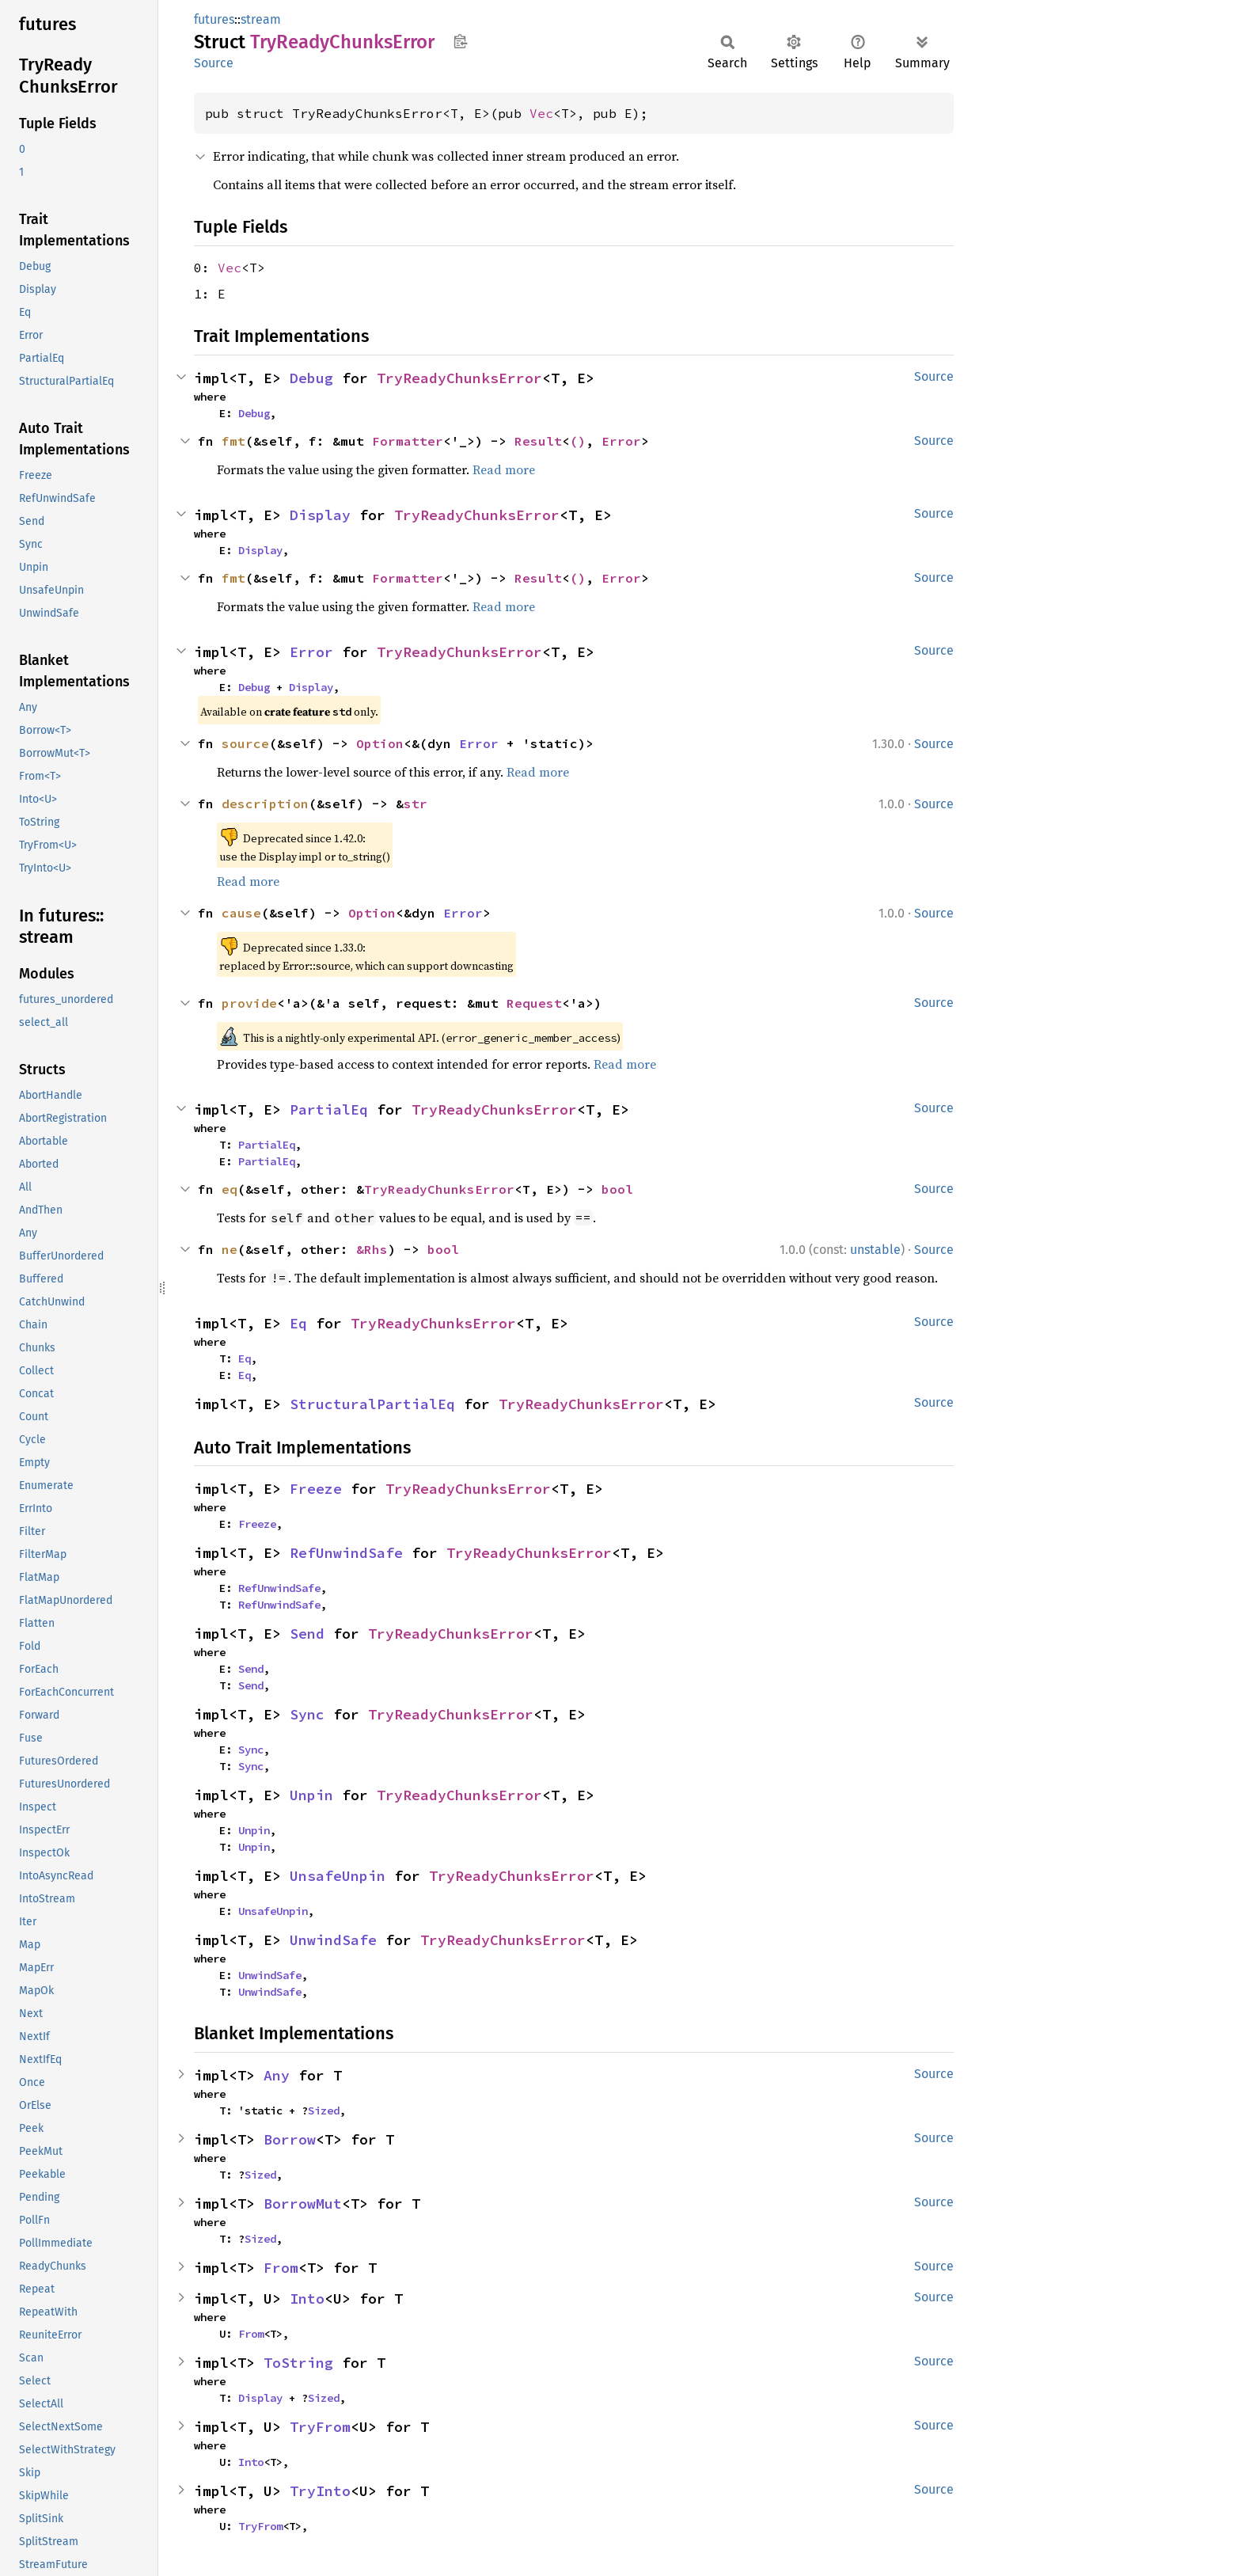 The image size is (1241, 2576). Describe the element at coordinates (320, 515) in the screenshot. I see `Display` at that location.